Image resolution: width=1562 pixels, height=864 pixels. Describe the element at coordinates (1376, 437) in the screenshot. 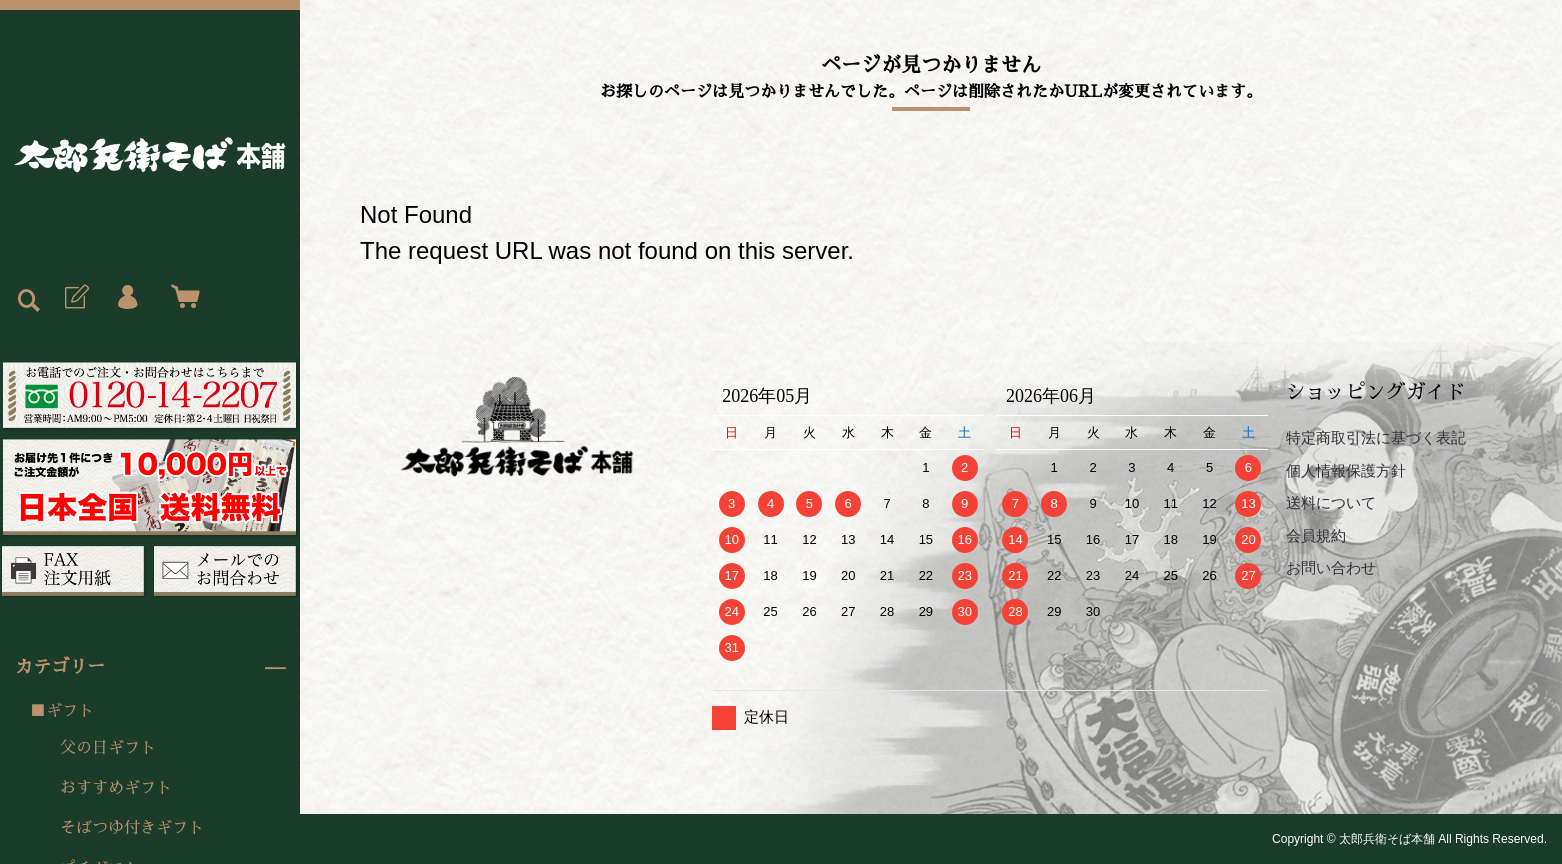

I see `特定商取引法に基づく表記` at that location.